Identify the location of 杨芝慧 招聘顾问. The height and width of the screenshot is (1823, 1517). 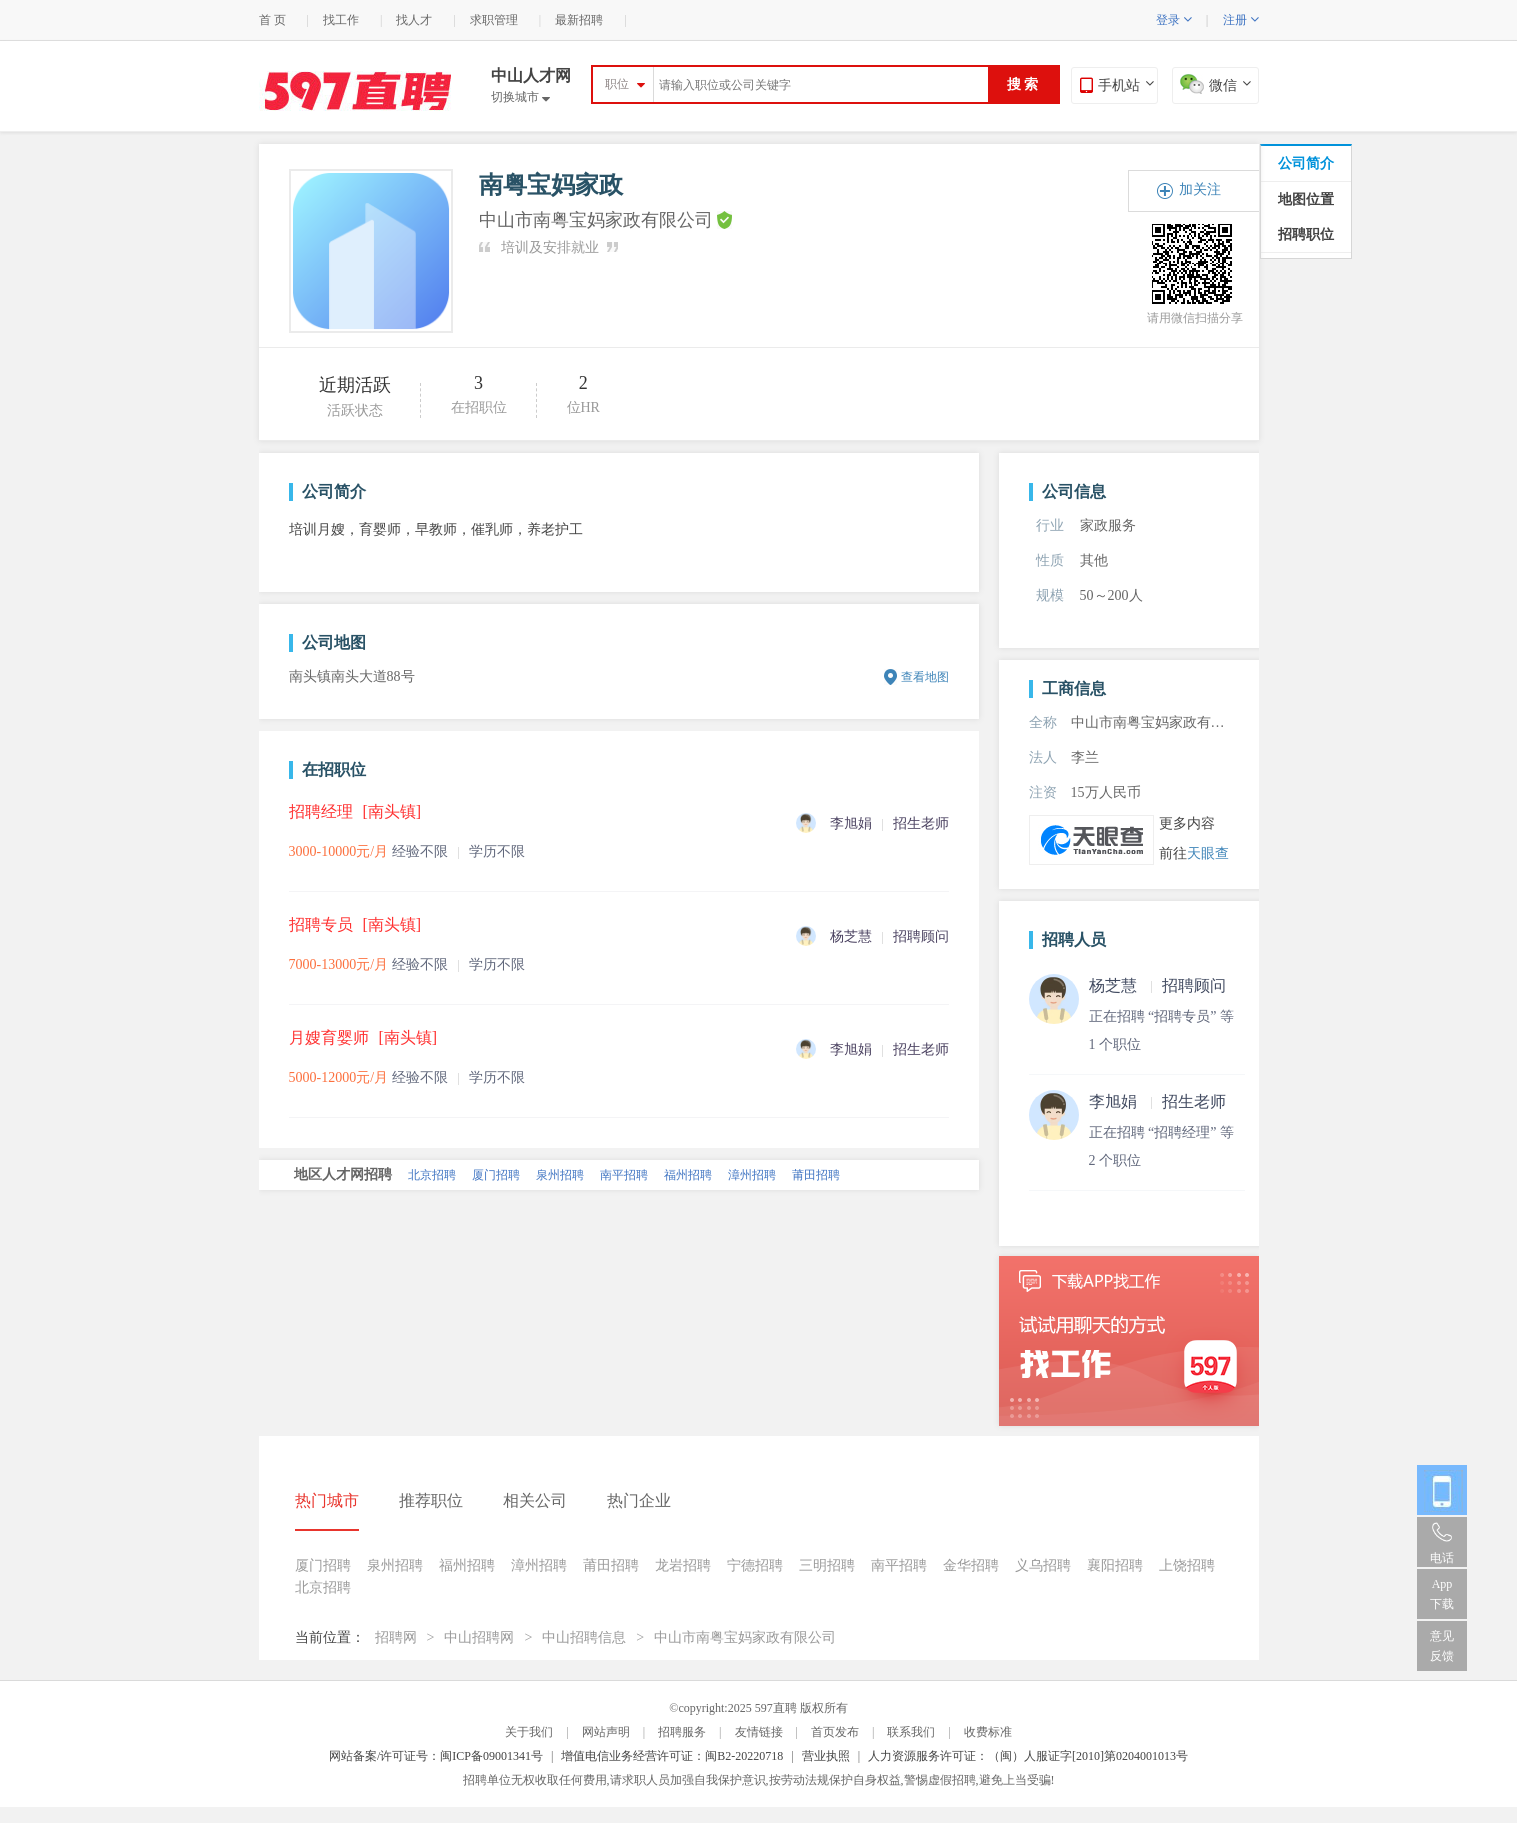
(1157, 985).